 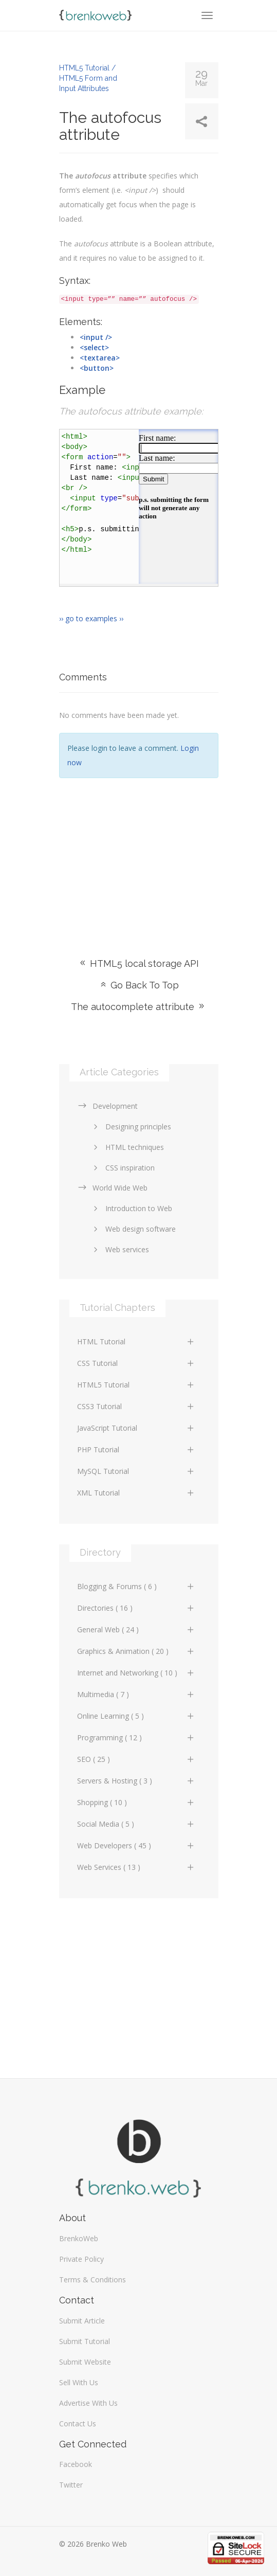 What do you see at coordinates (136, 1867) in the screenshot?
I see `Web Services ( 13 )` at bounding box center [136, 1867].